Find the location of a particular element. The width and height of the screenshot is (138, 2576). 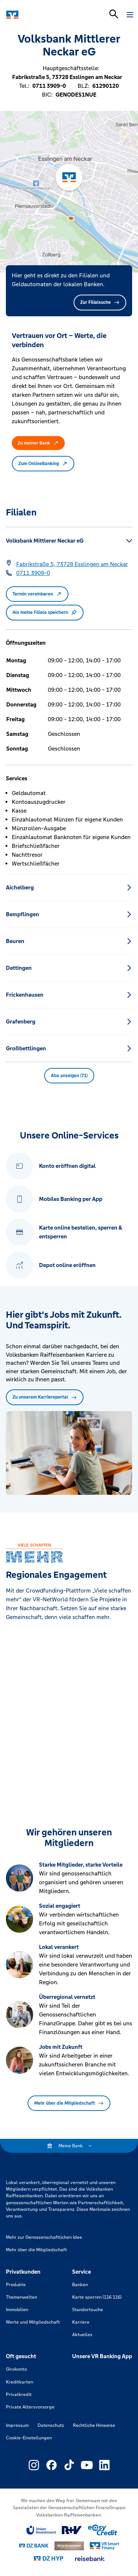

[Link zu DZ Hyp] is located at coordinates (48, 2558).